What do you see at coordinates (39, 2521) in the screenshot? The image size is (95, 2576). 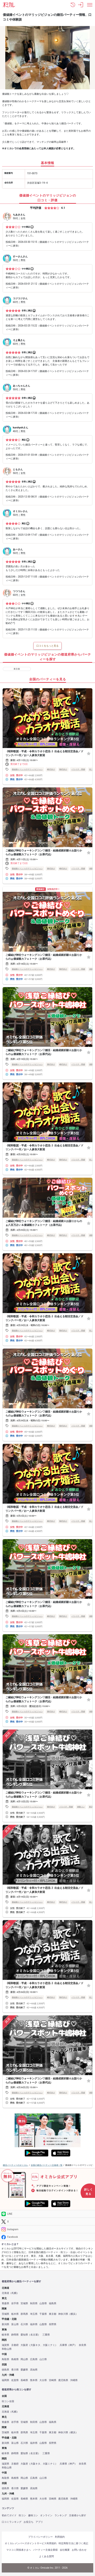 I see `アプリ` at bounding box center [39, 2521].